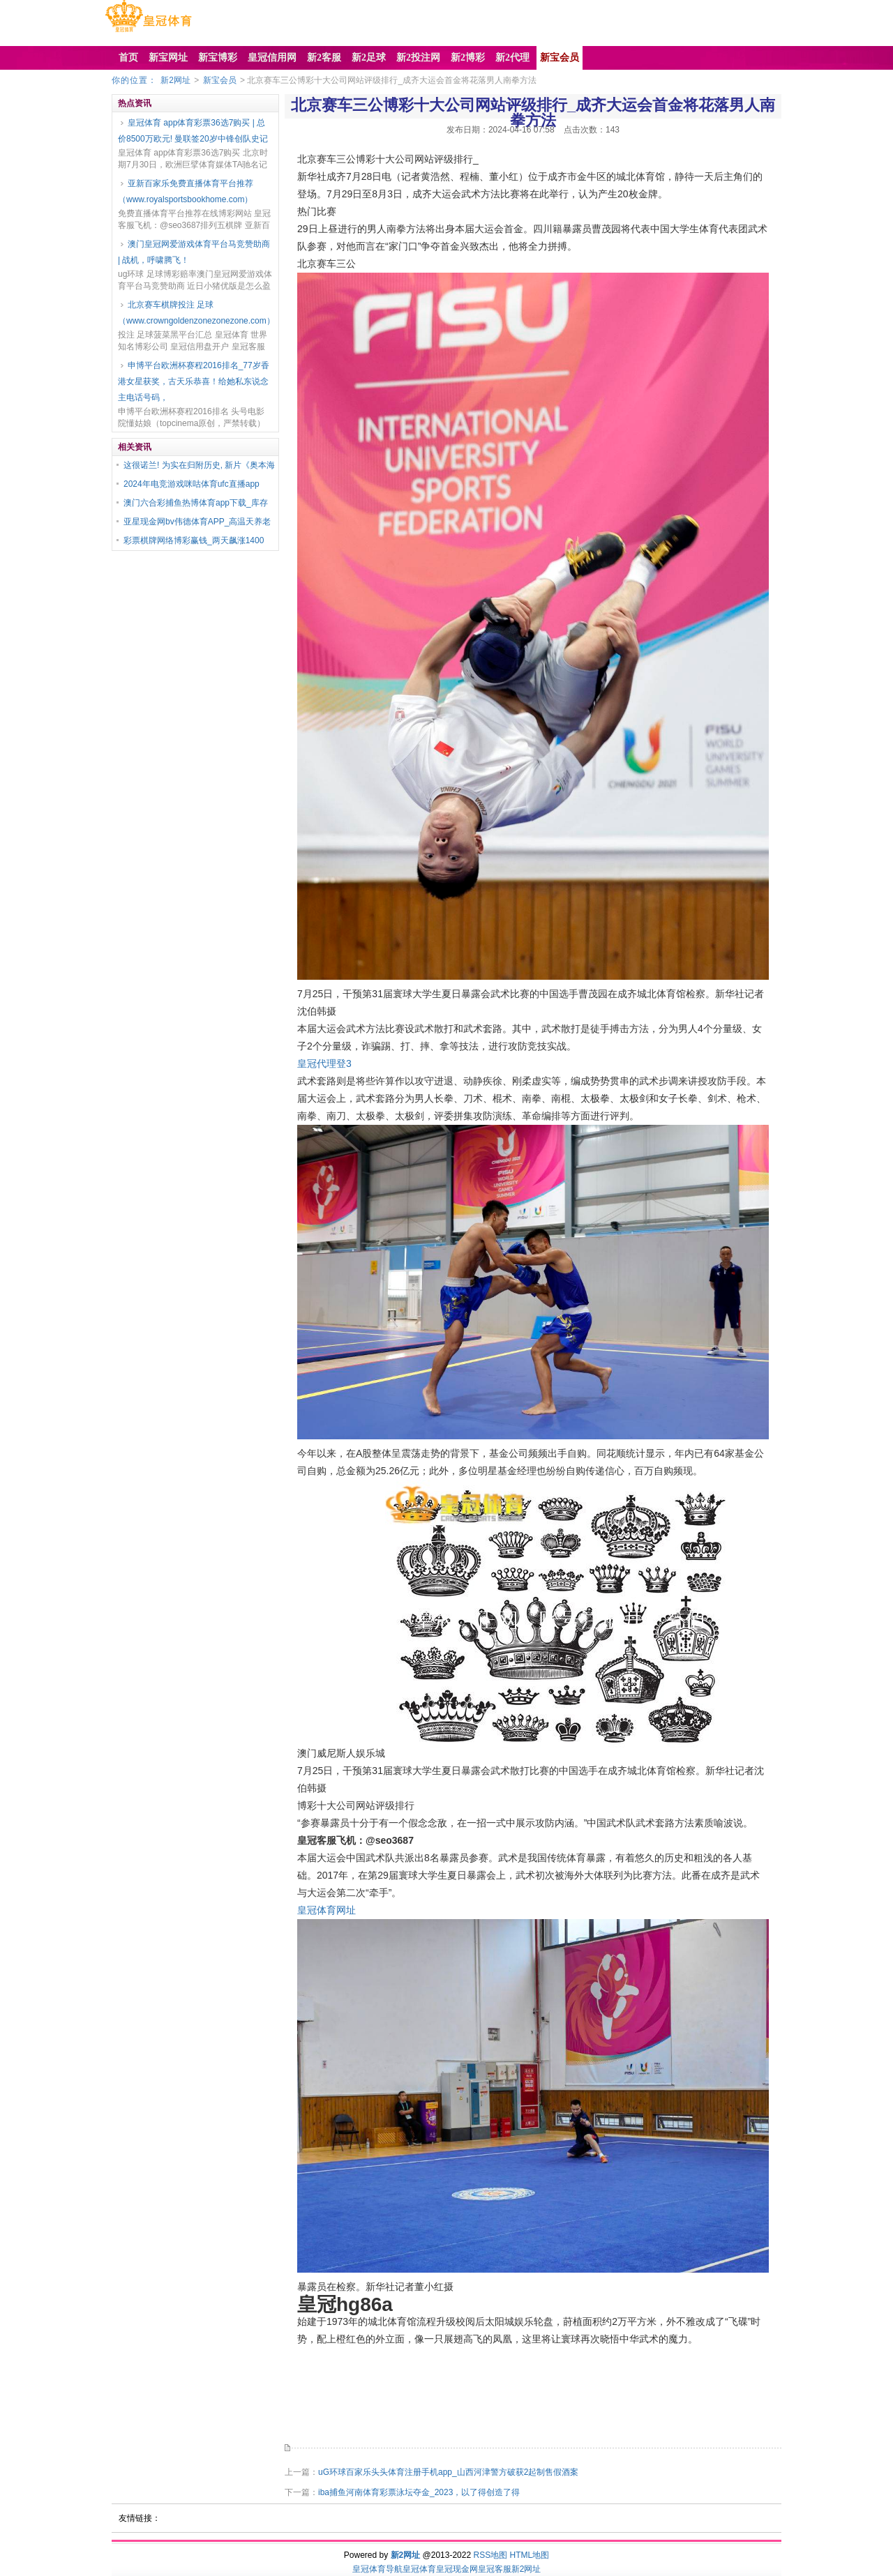 Image resolution: width=893 pixels, height=2576 pixels. What do you see at coordinates (494, 2569) in the screenshot?
I see `皇冠客服` at bounding box center [494, 2569].